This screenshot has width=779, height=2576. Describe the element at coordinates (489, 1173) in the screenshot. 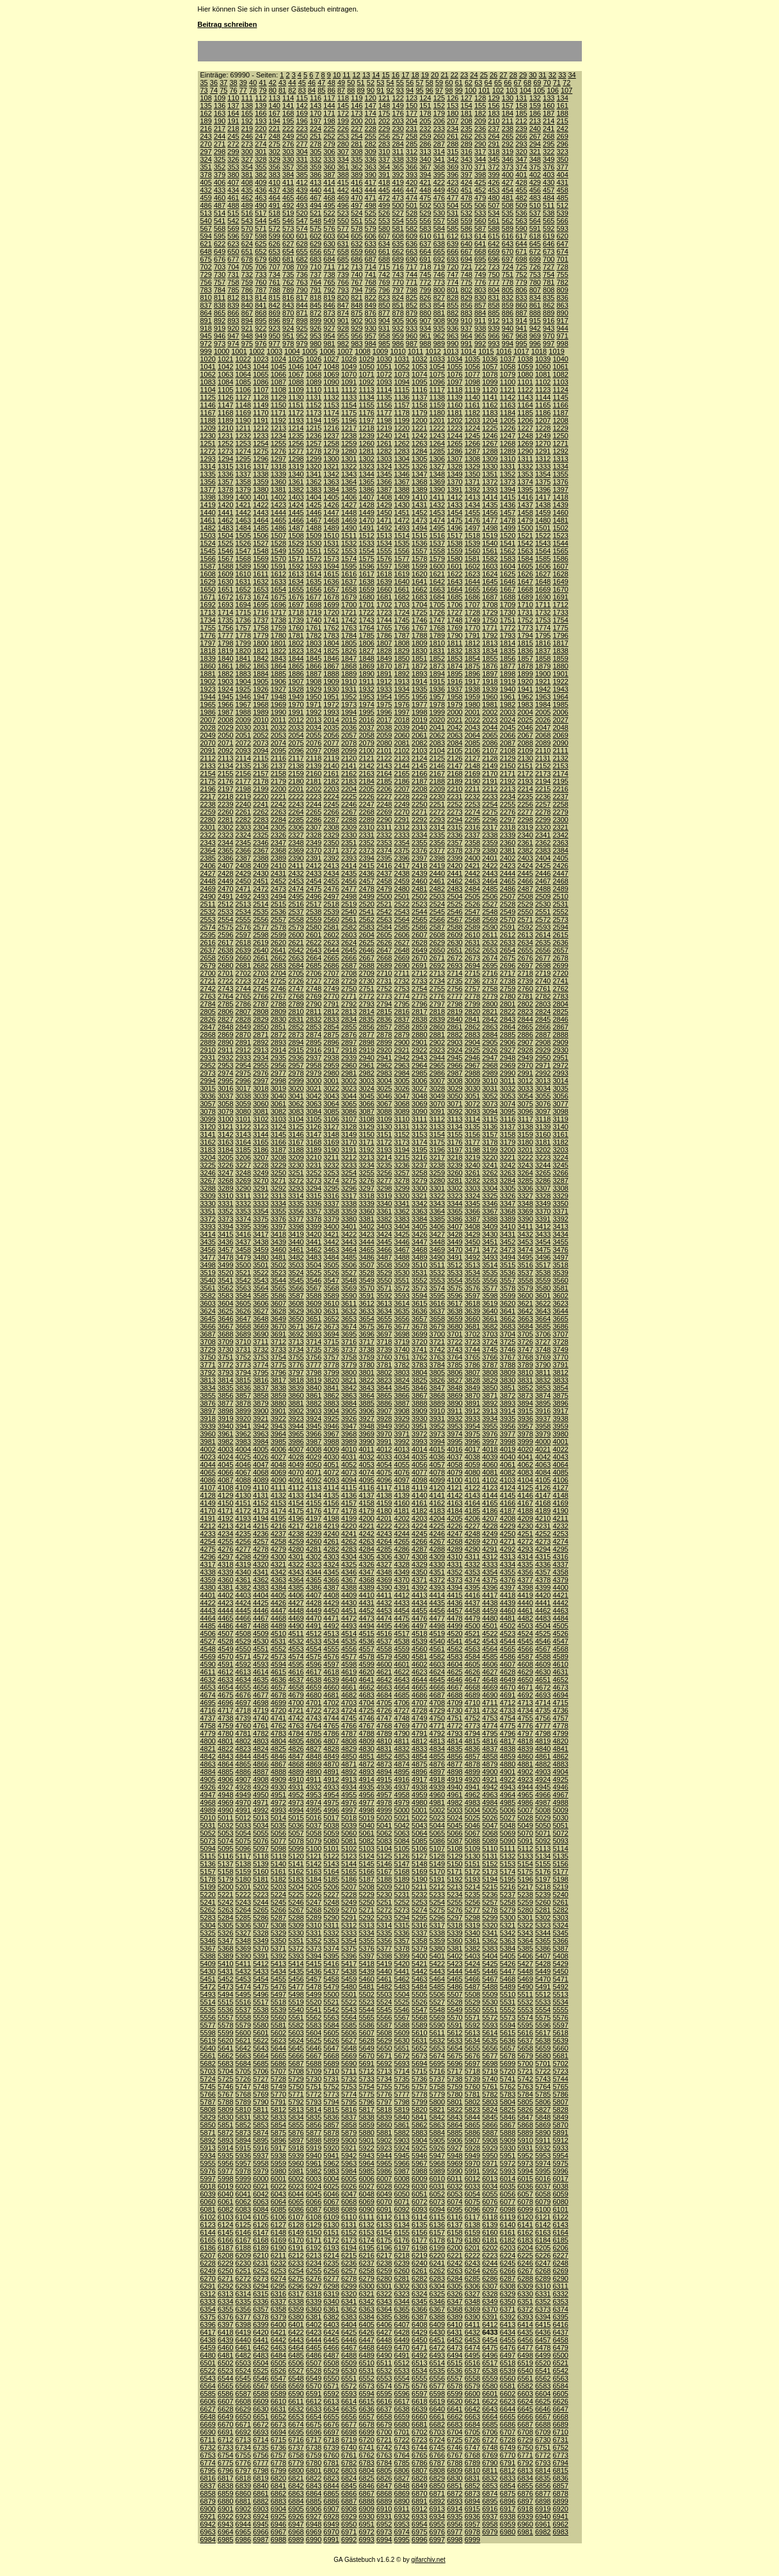

I see `3262` at that location.